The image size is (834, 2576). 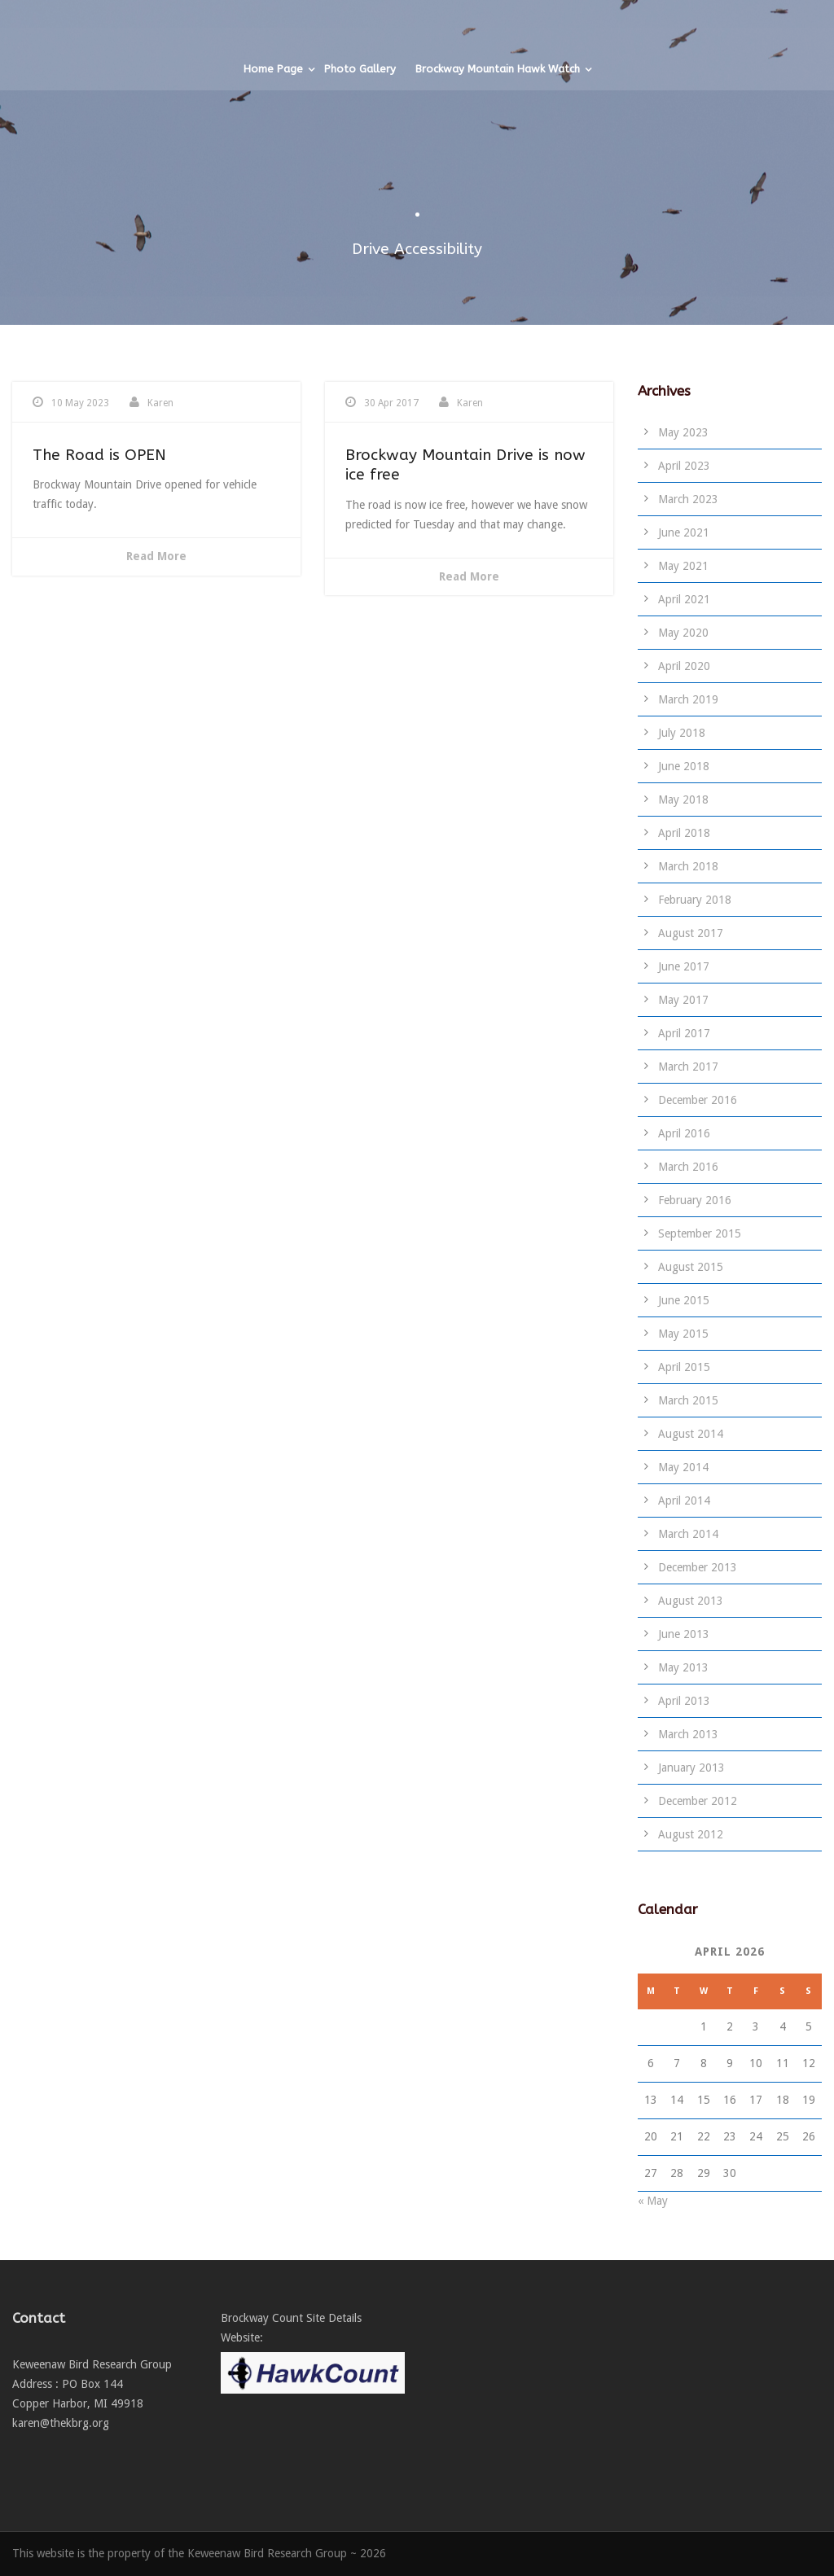 What do you see at coordinates (683, 632) in the screenshot?
I see `May 2020` at bounding box center [683, 632].